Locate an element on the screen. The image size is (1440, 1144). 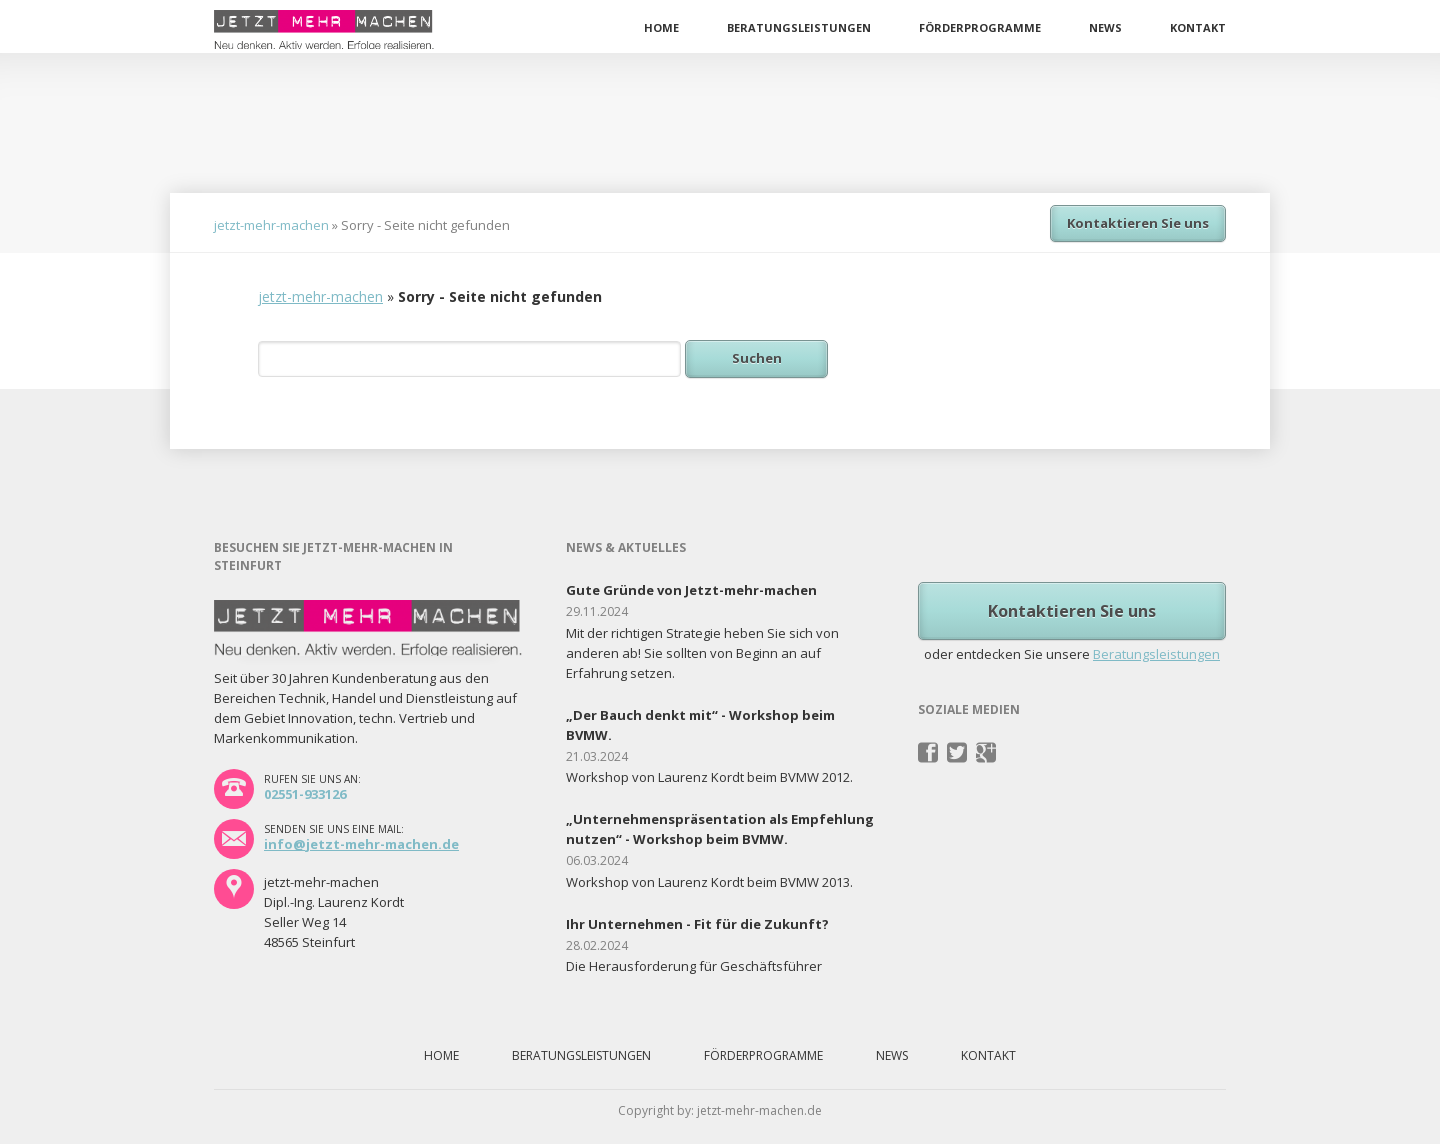
Förderprogramme is located at coordinates (980, 27).